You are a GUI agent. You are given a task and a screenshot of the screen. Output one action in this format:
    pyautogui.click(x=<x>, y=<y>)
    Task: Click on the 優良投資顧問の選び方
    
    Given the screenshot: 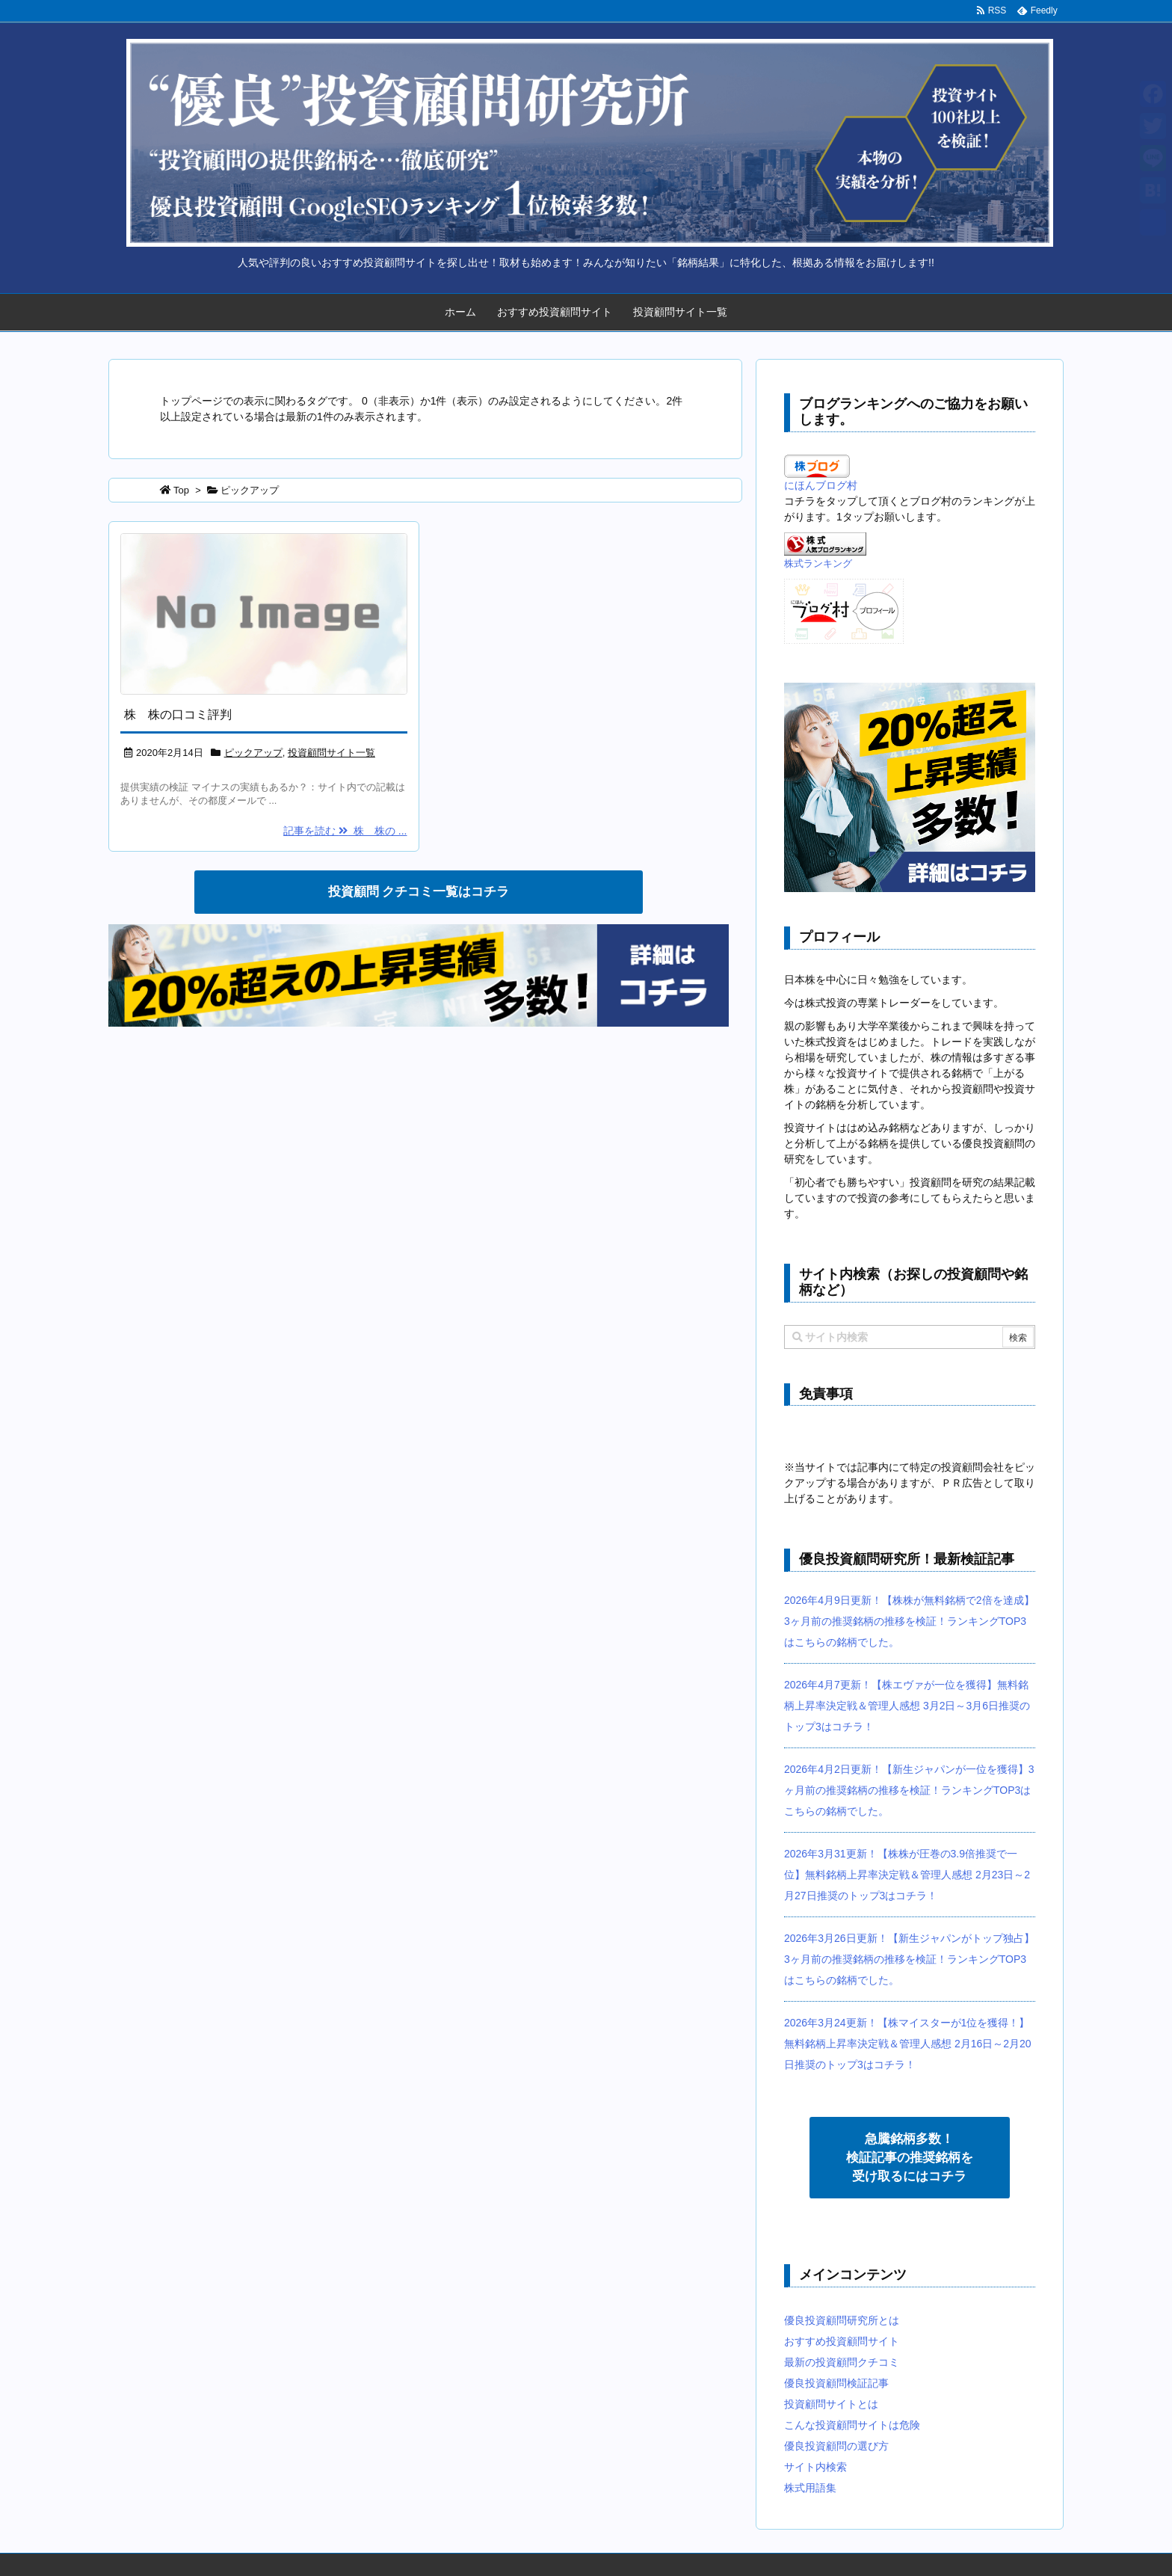 What is the action you would take?
    pyautogui.click(x=836, y=2446)
    